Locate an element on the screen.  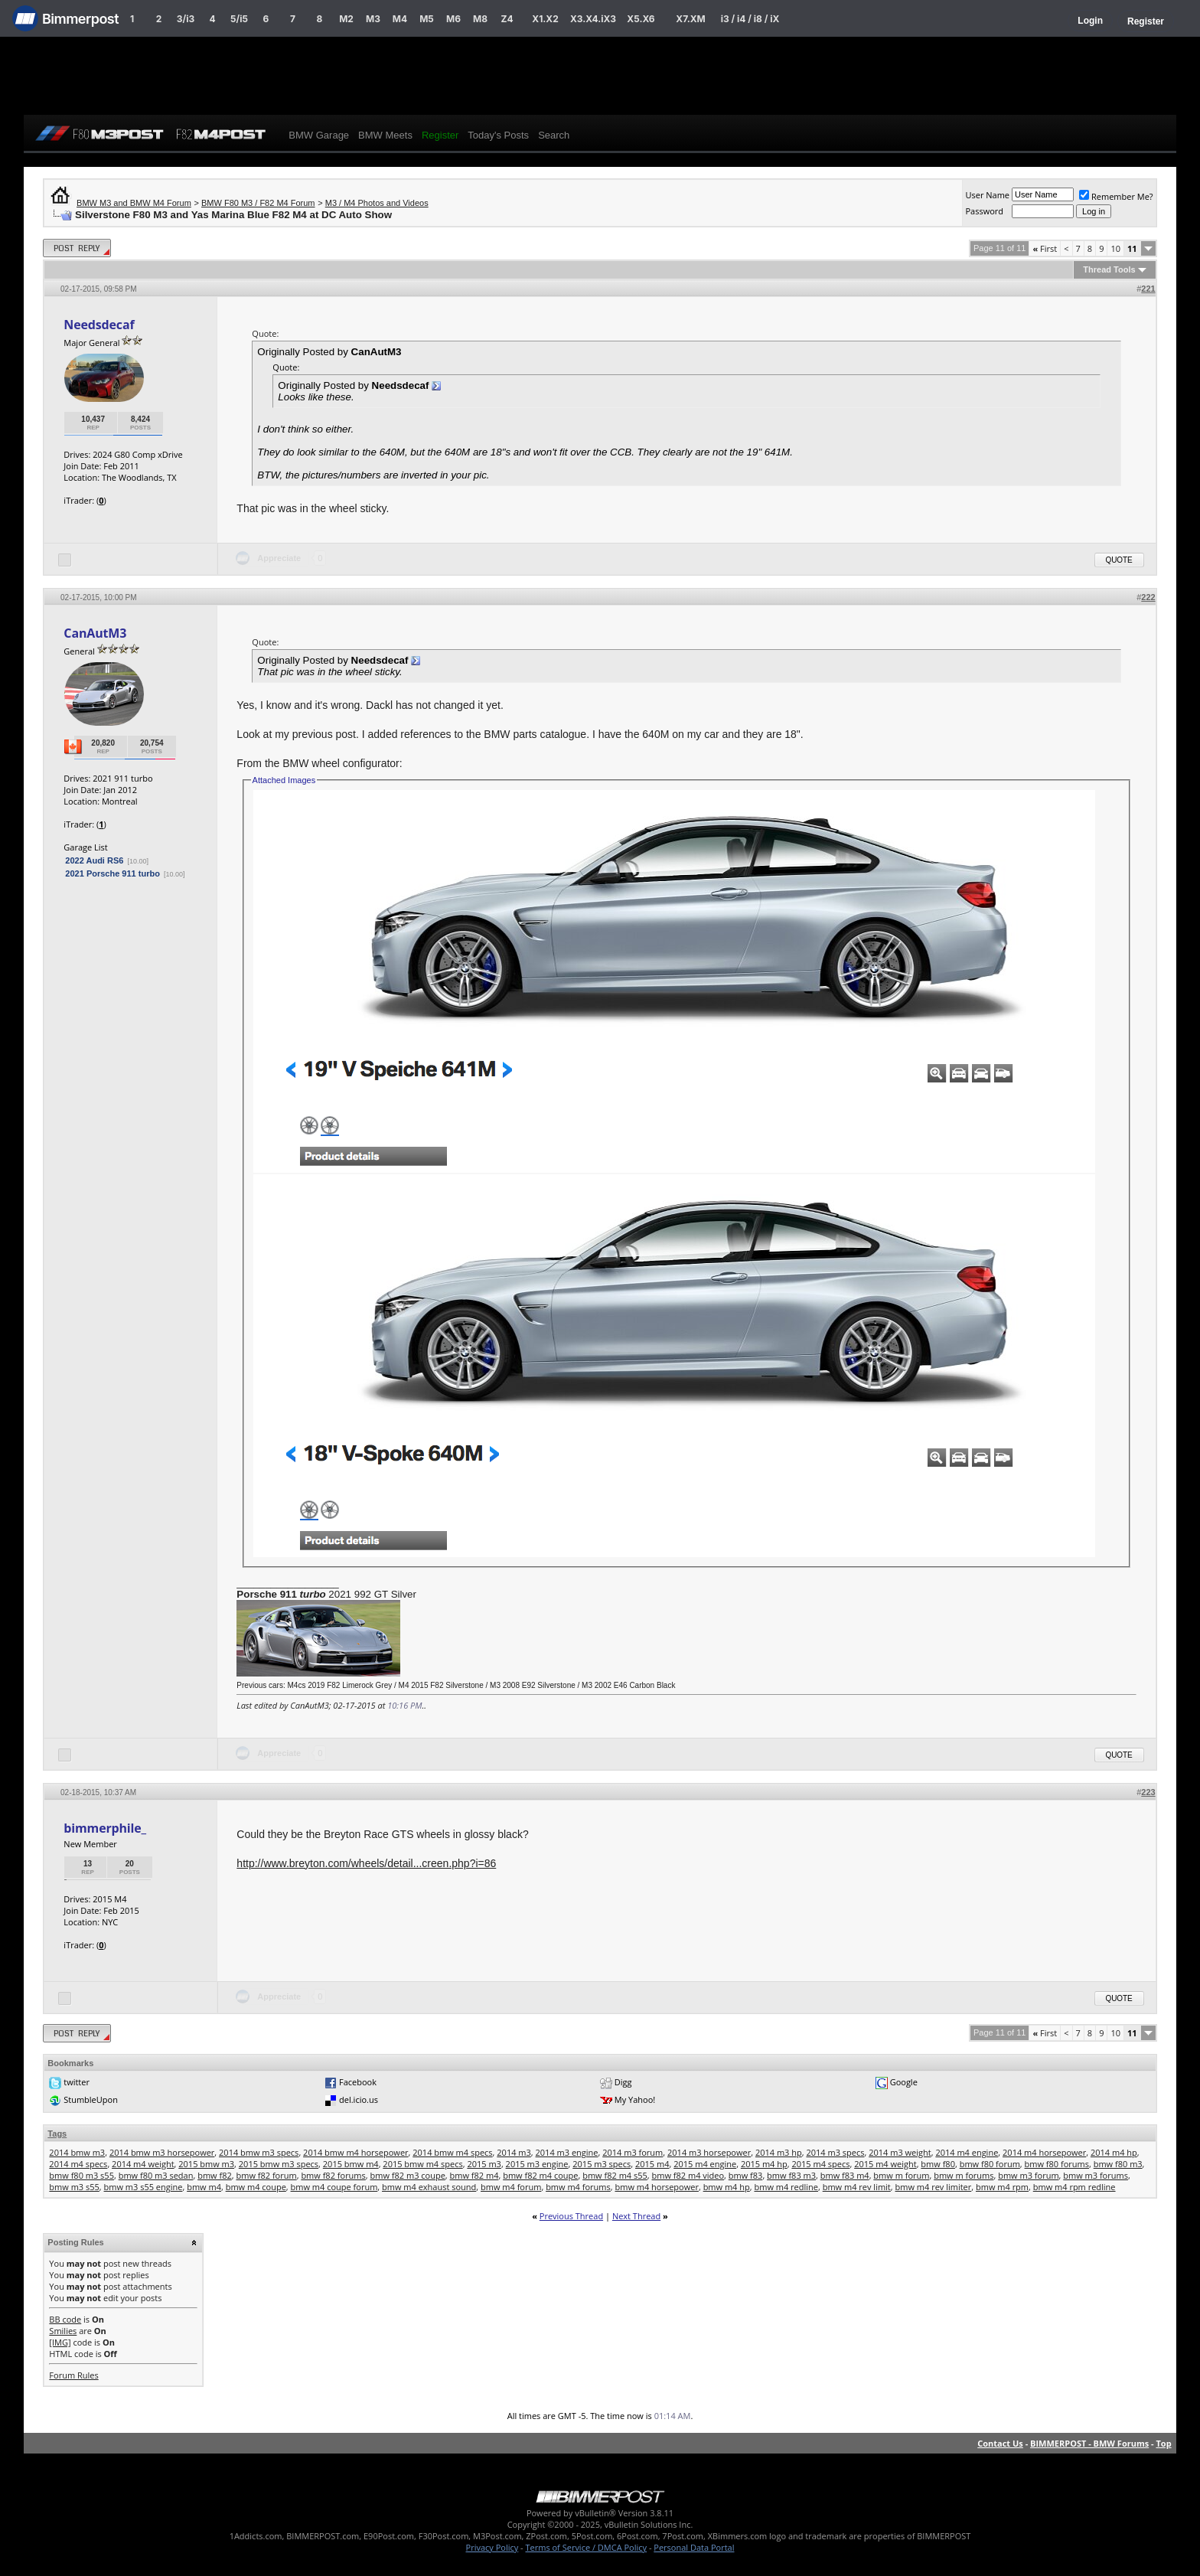
bmw f82 forums is located at coordinates (333, 2175).